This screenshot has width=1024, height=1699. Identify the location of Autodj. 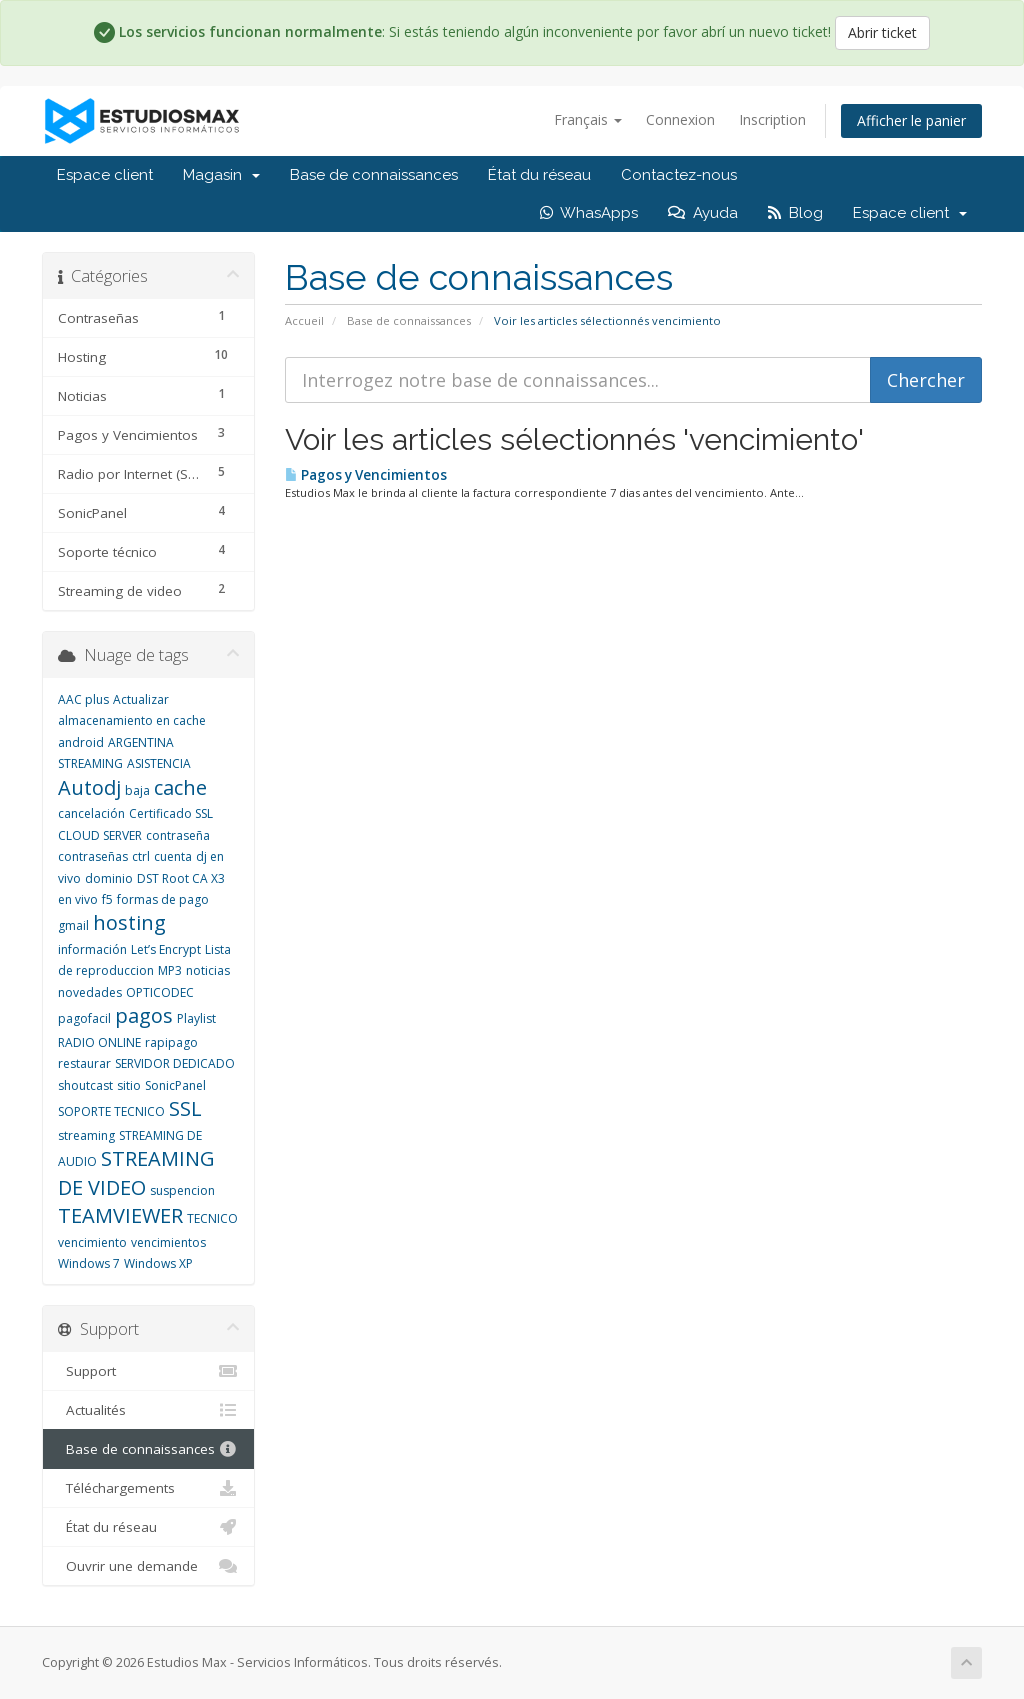
(89, 787).